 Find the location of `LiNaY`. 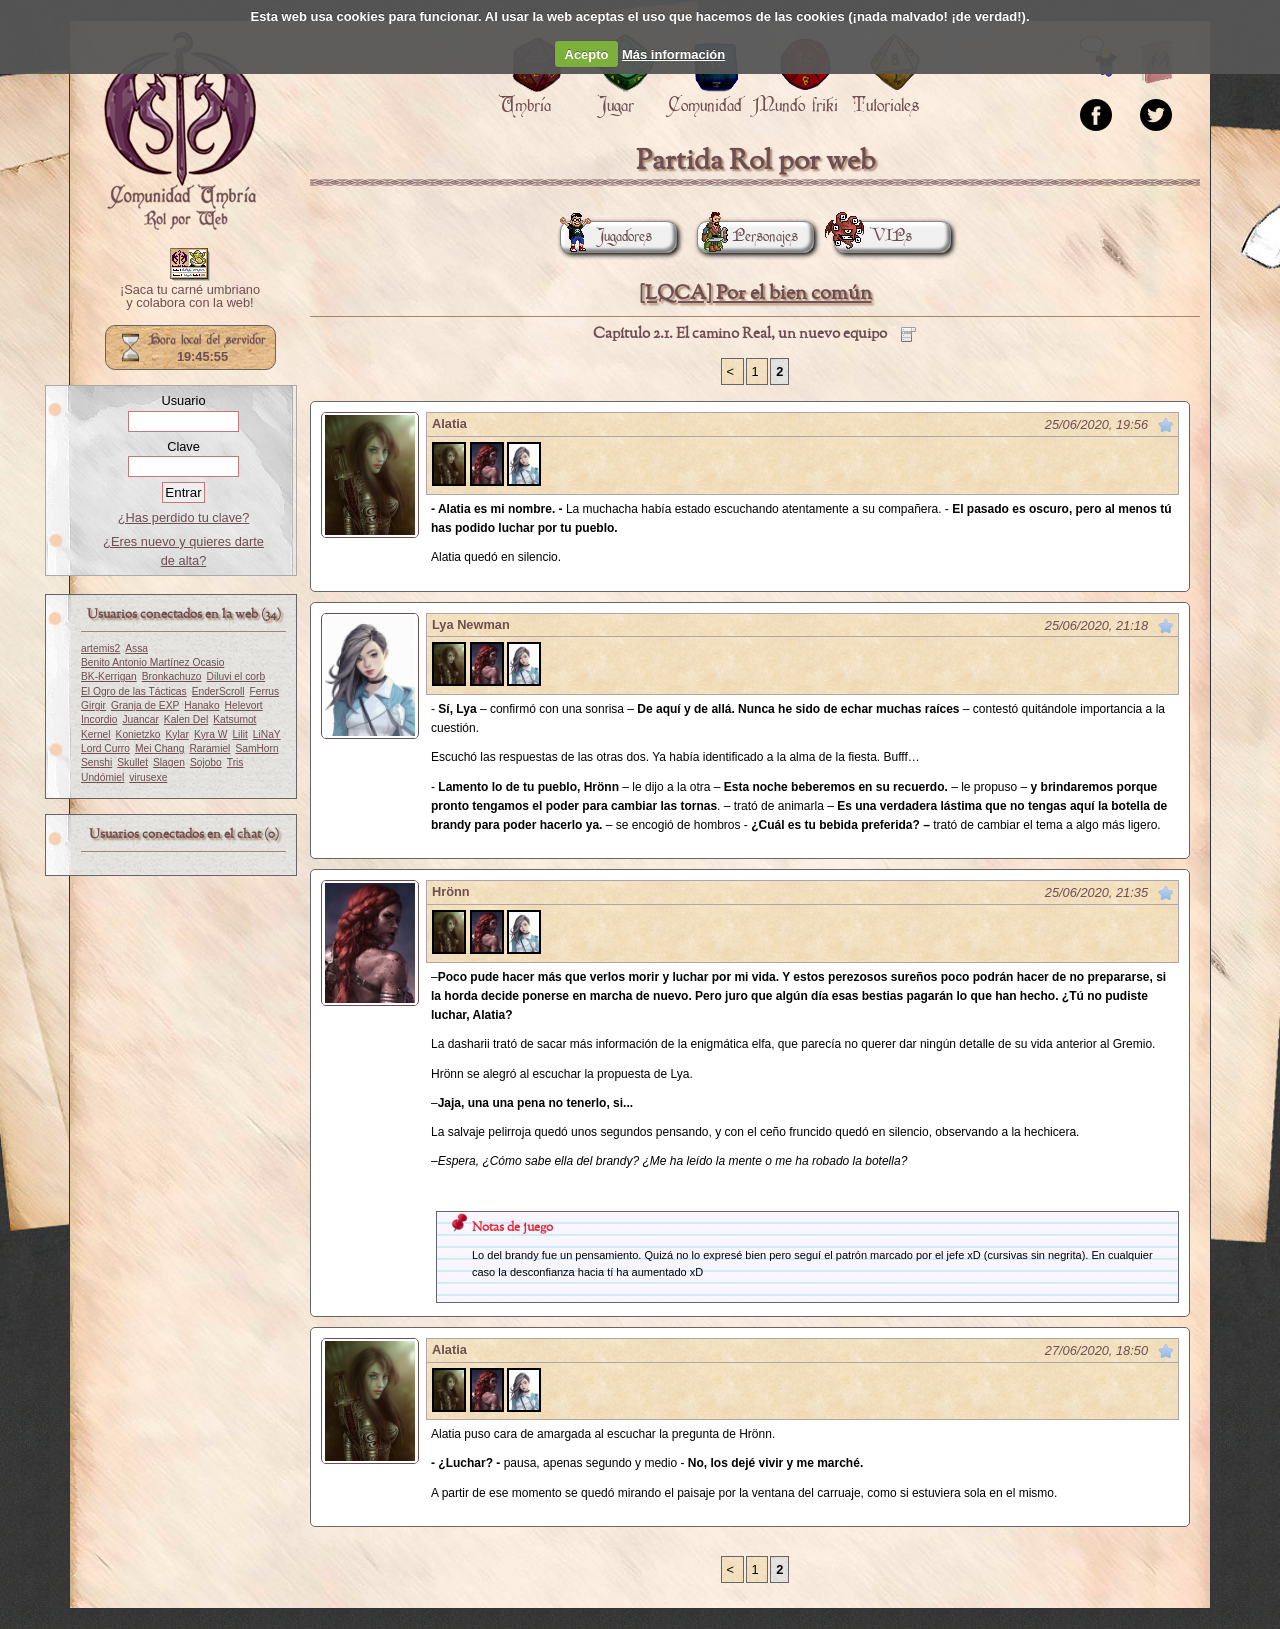

LiNaY is located at coordinates (267, 734).